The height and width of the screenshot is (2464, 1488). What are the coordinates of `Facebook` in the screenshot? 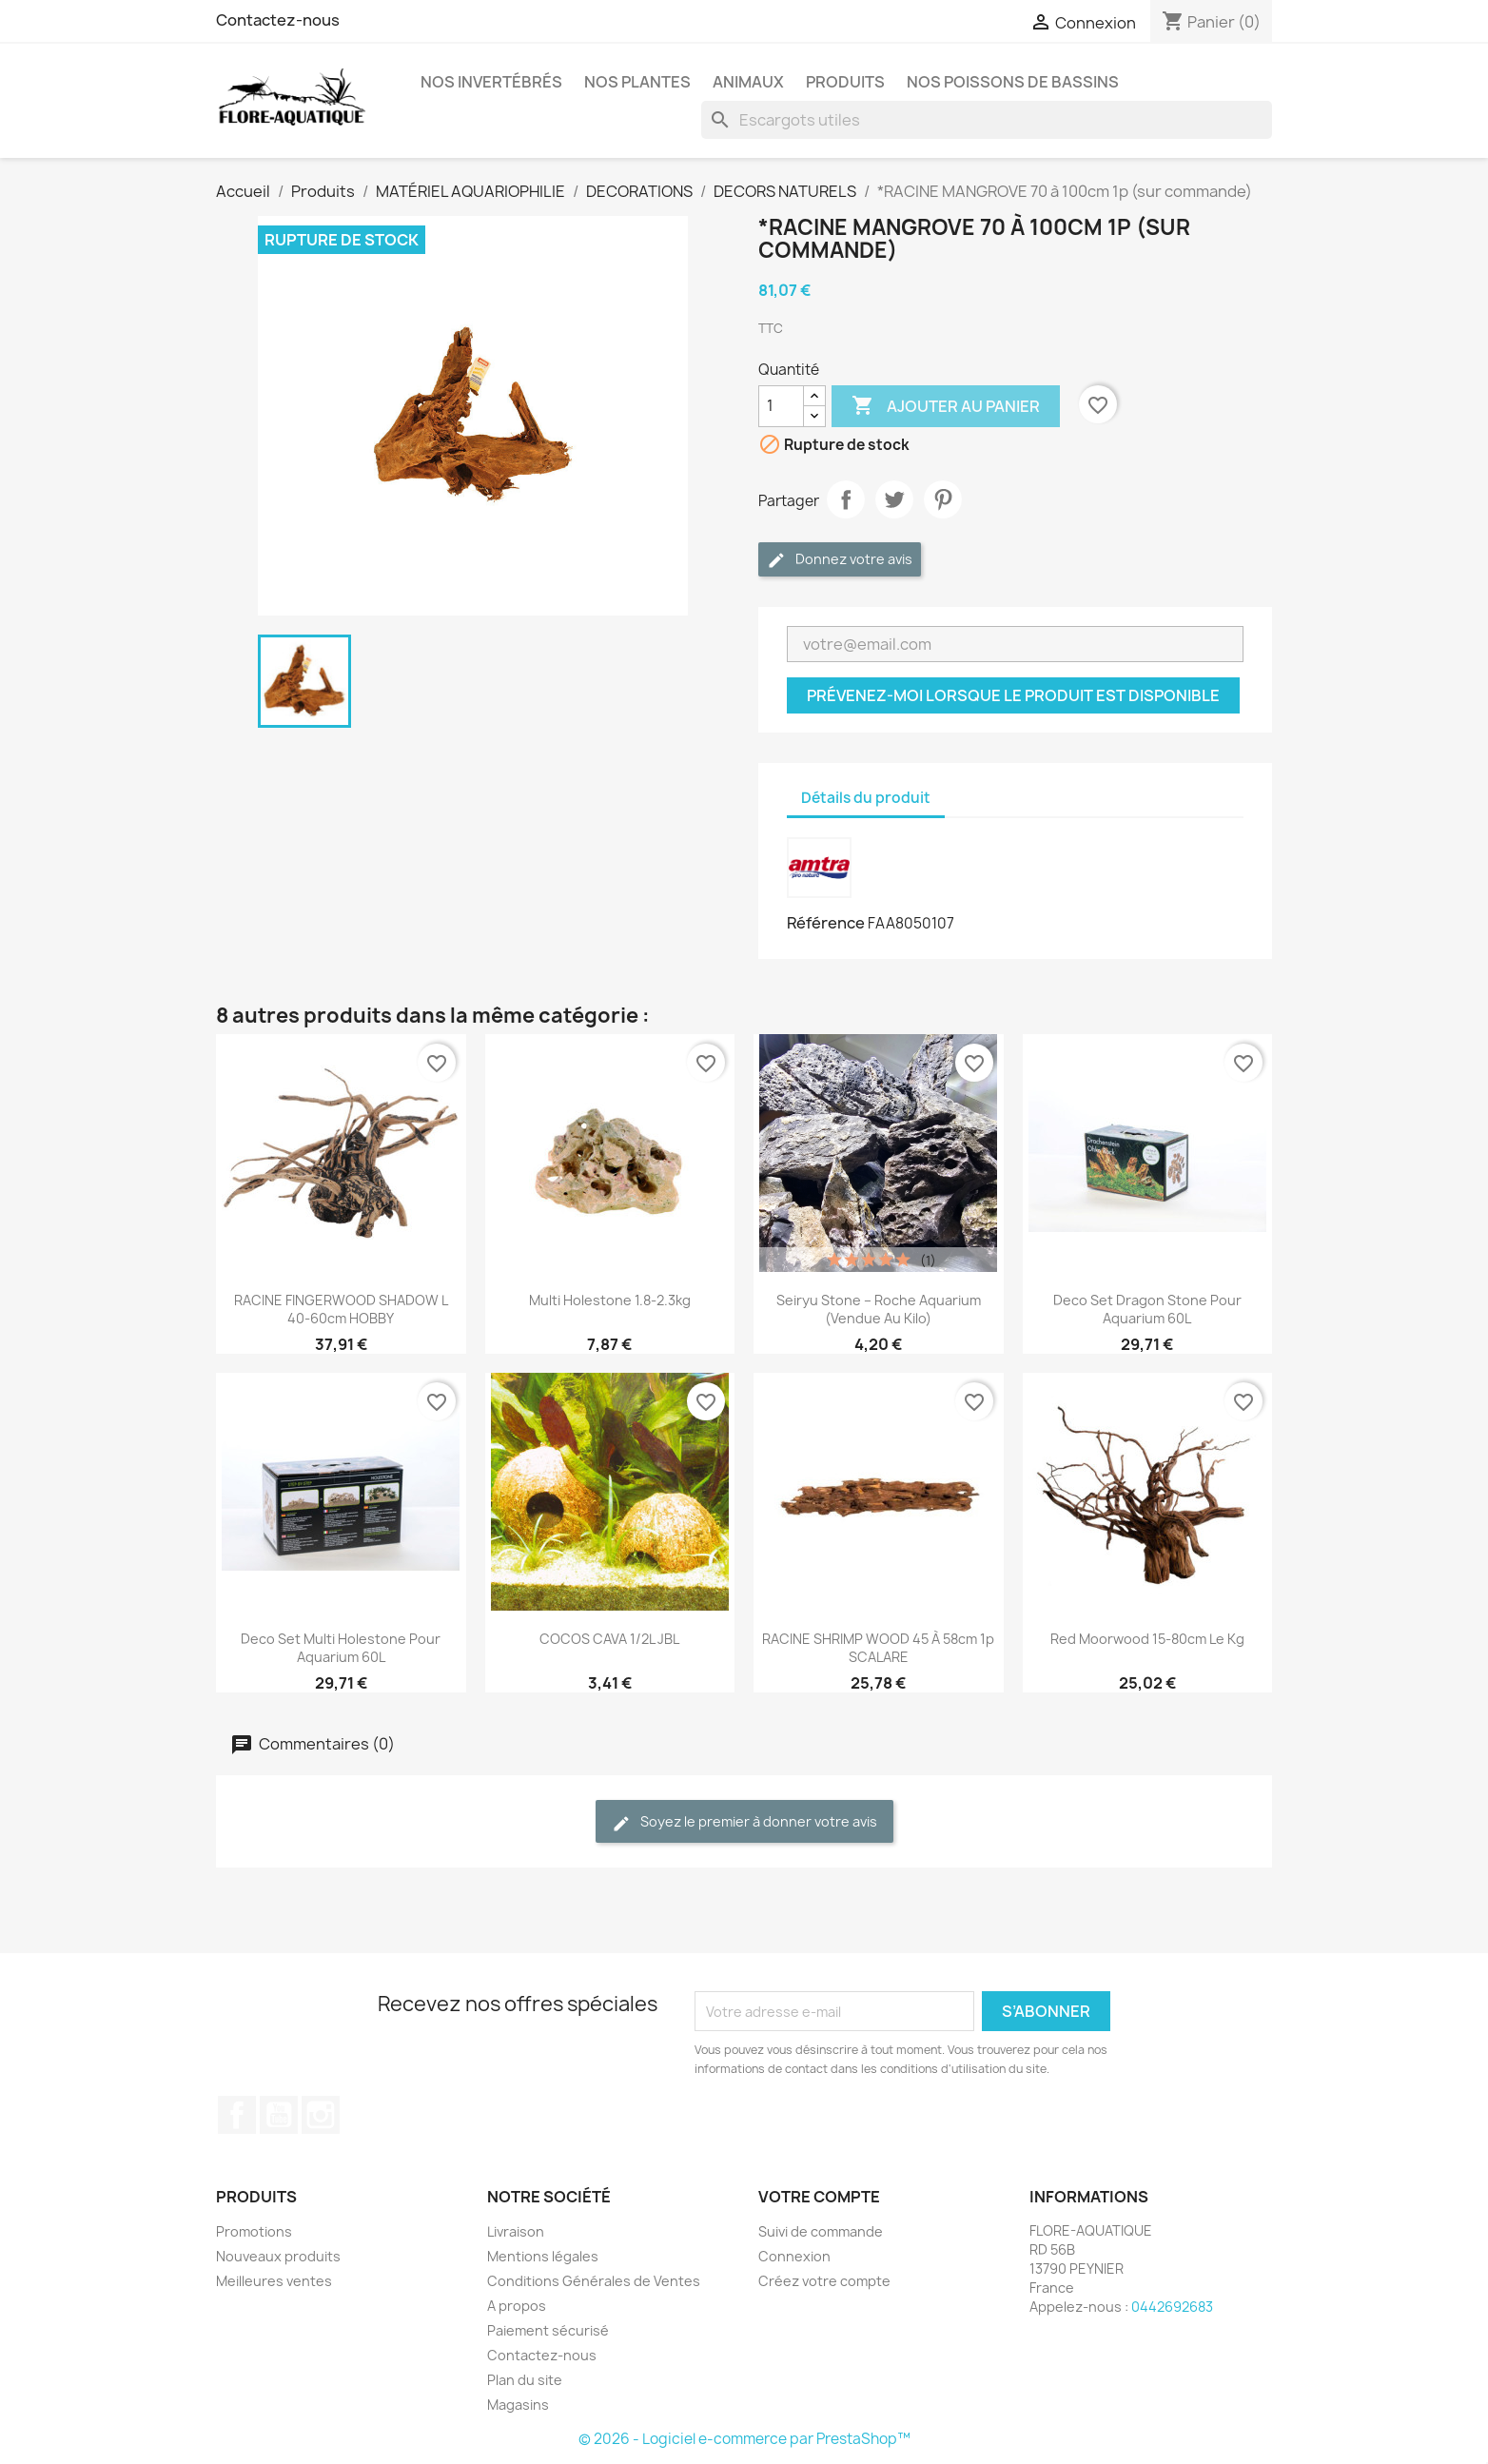 It's located at (237, 2115).